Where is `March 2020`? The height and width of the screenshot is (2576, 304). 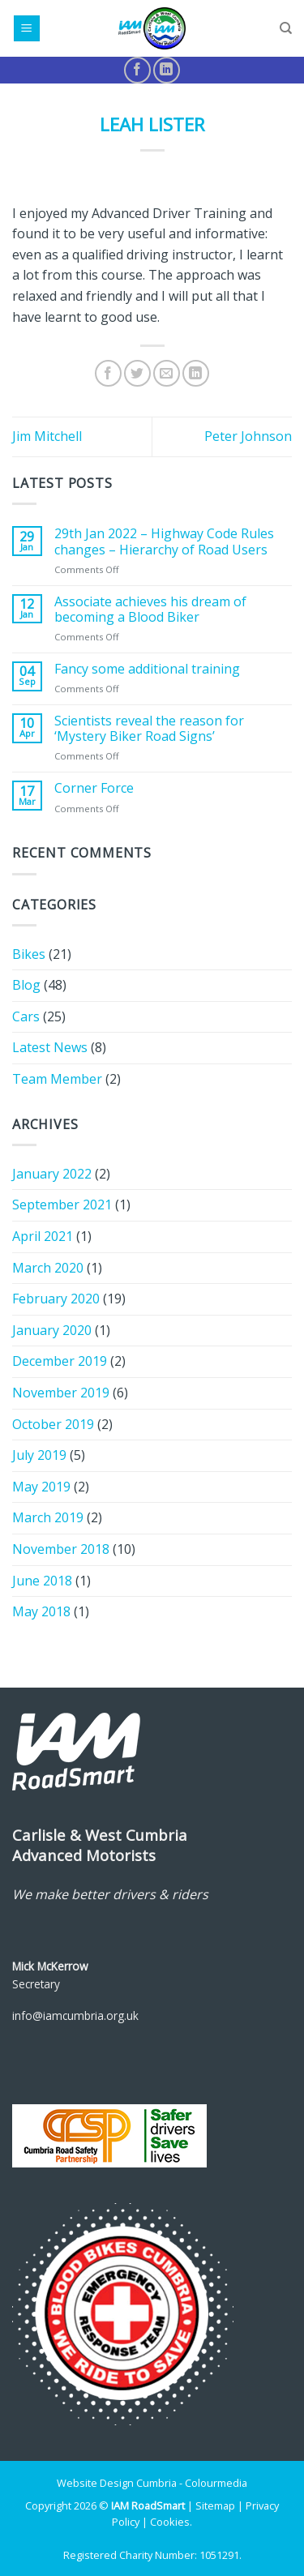
March 2020 is located at coordinates (47, 1268).